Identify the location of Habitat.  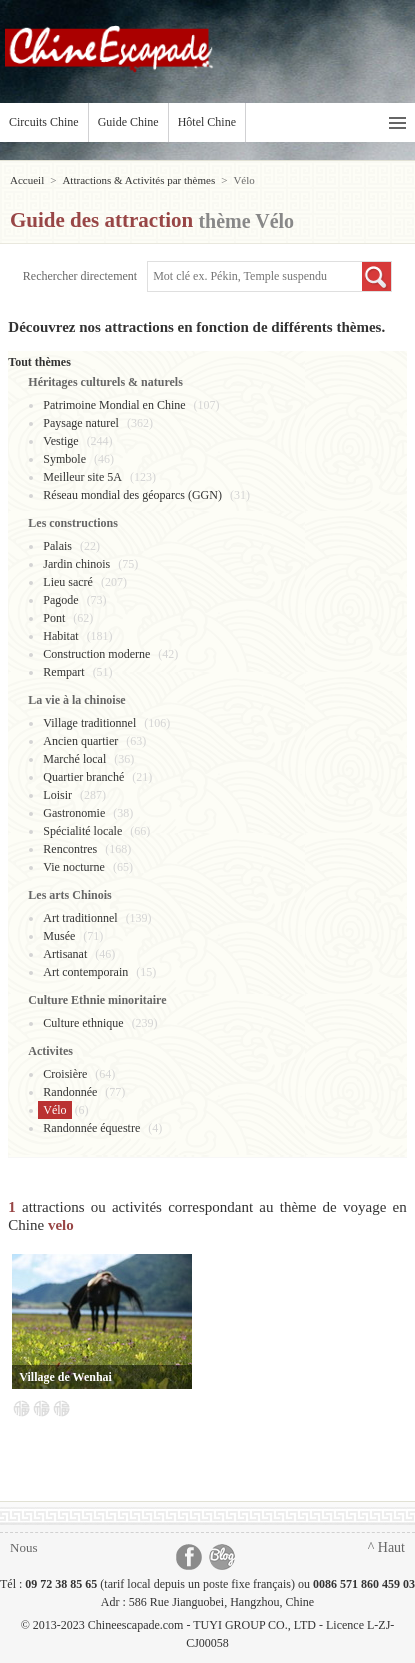
(60, 636).